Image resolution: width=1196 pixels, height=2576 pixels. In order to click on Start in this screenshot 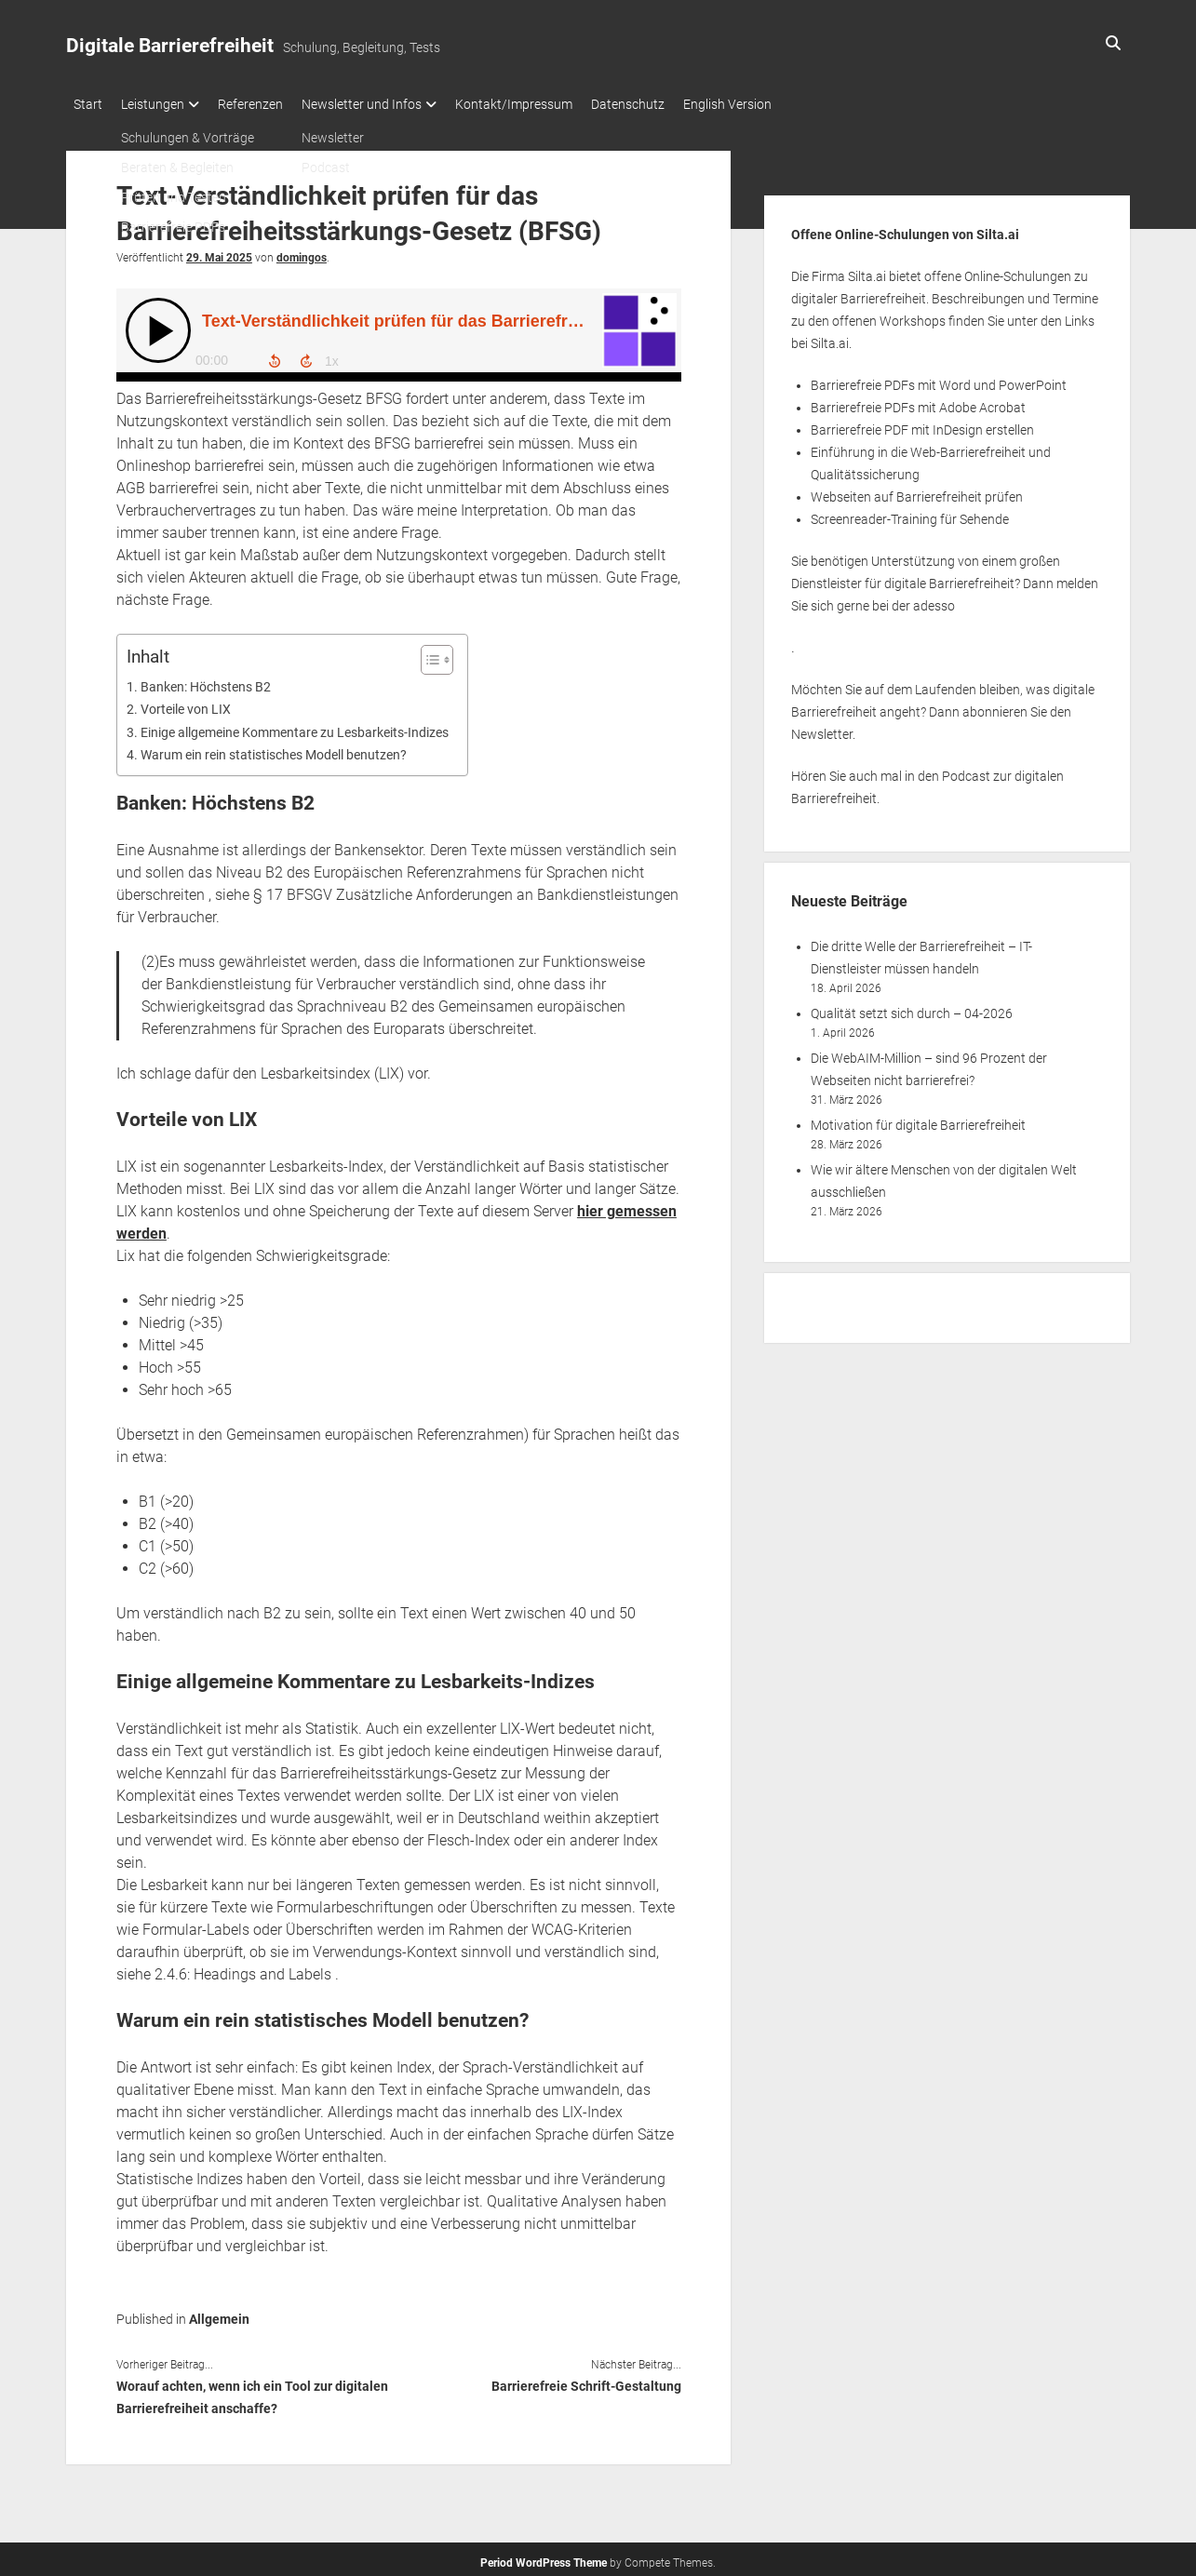, I will do `click(88, 104)`.